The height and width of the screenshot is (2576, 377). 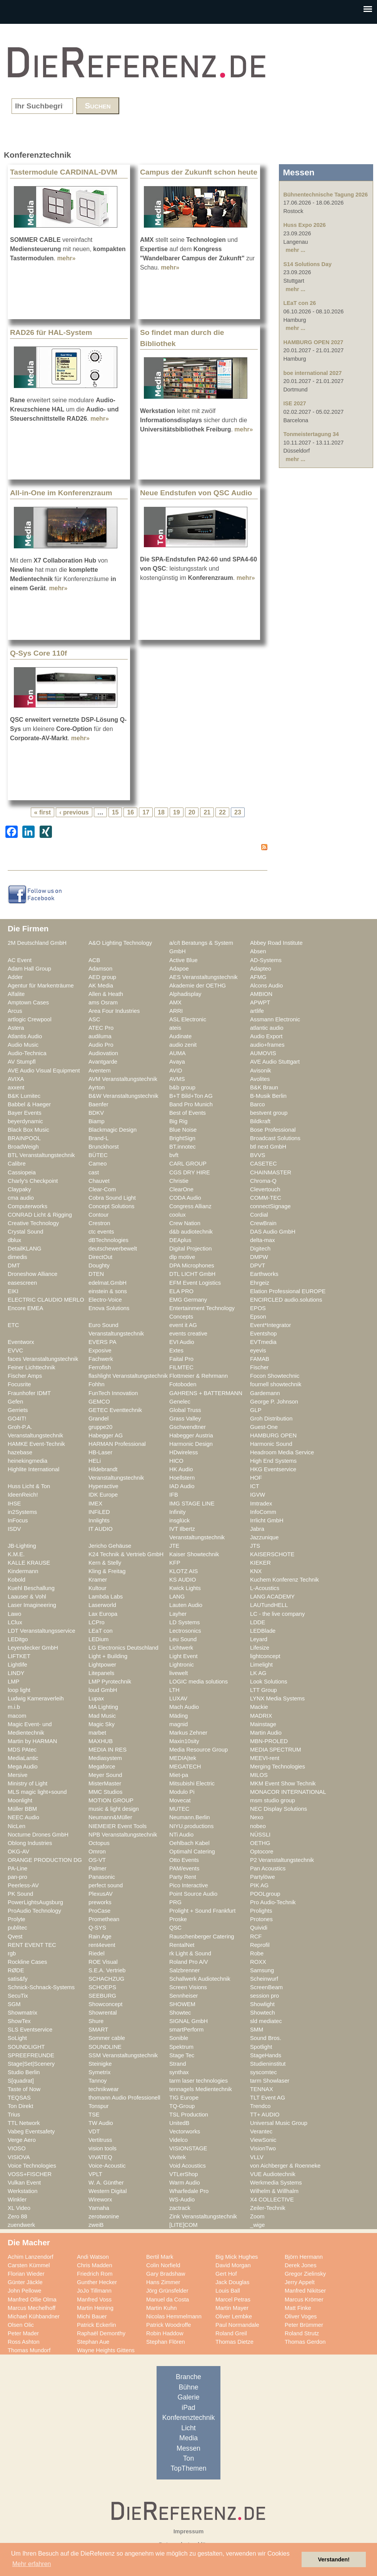 I want to click on Wireworx, so click(x=100, y=2199).